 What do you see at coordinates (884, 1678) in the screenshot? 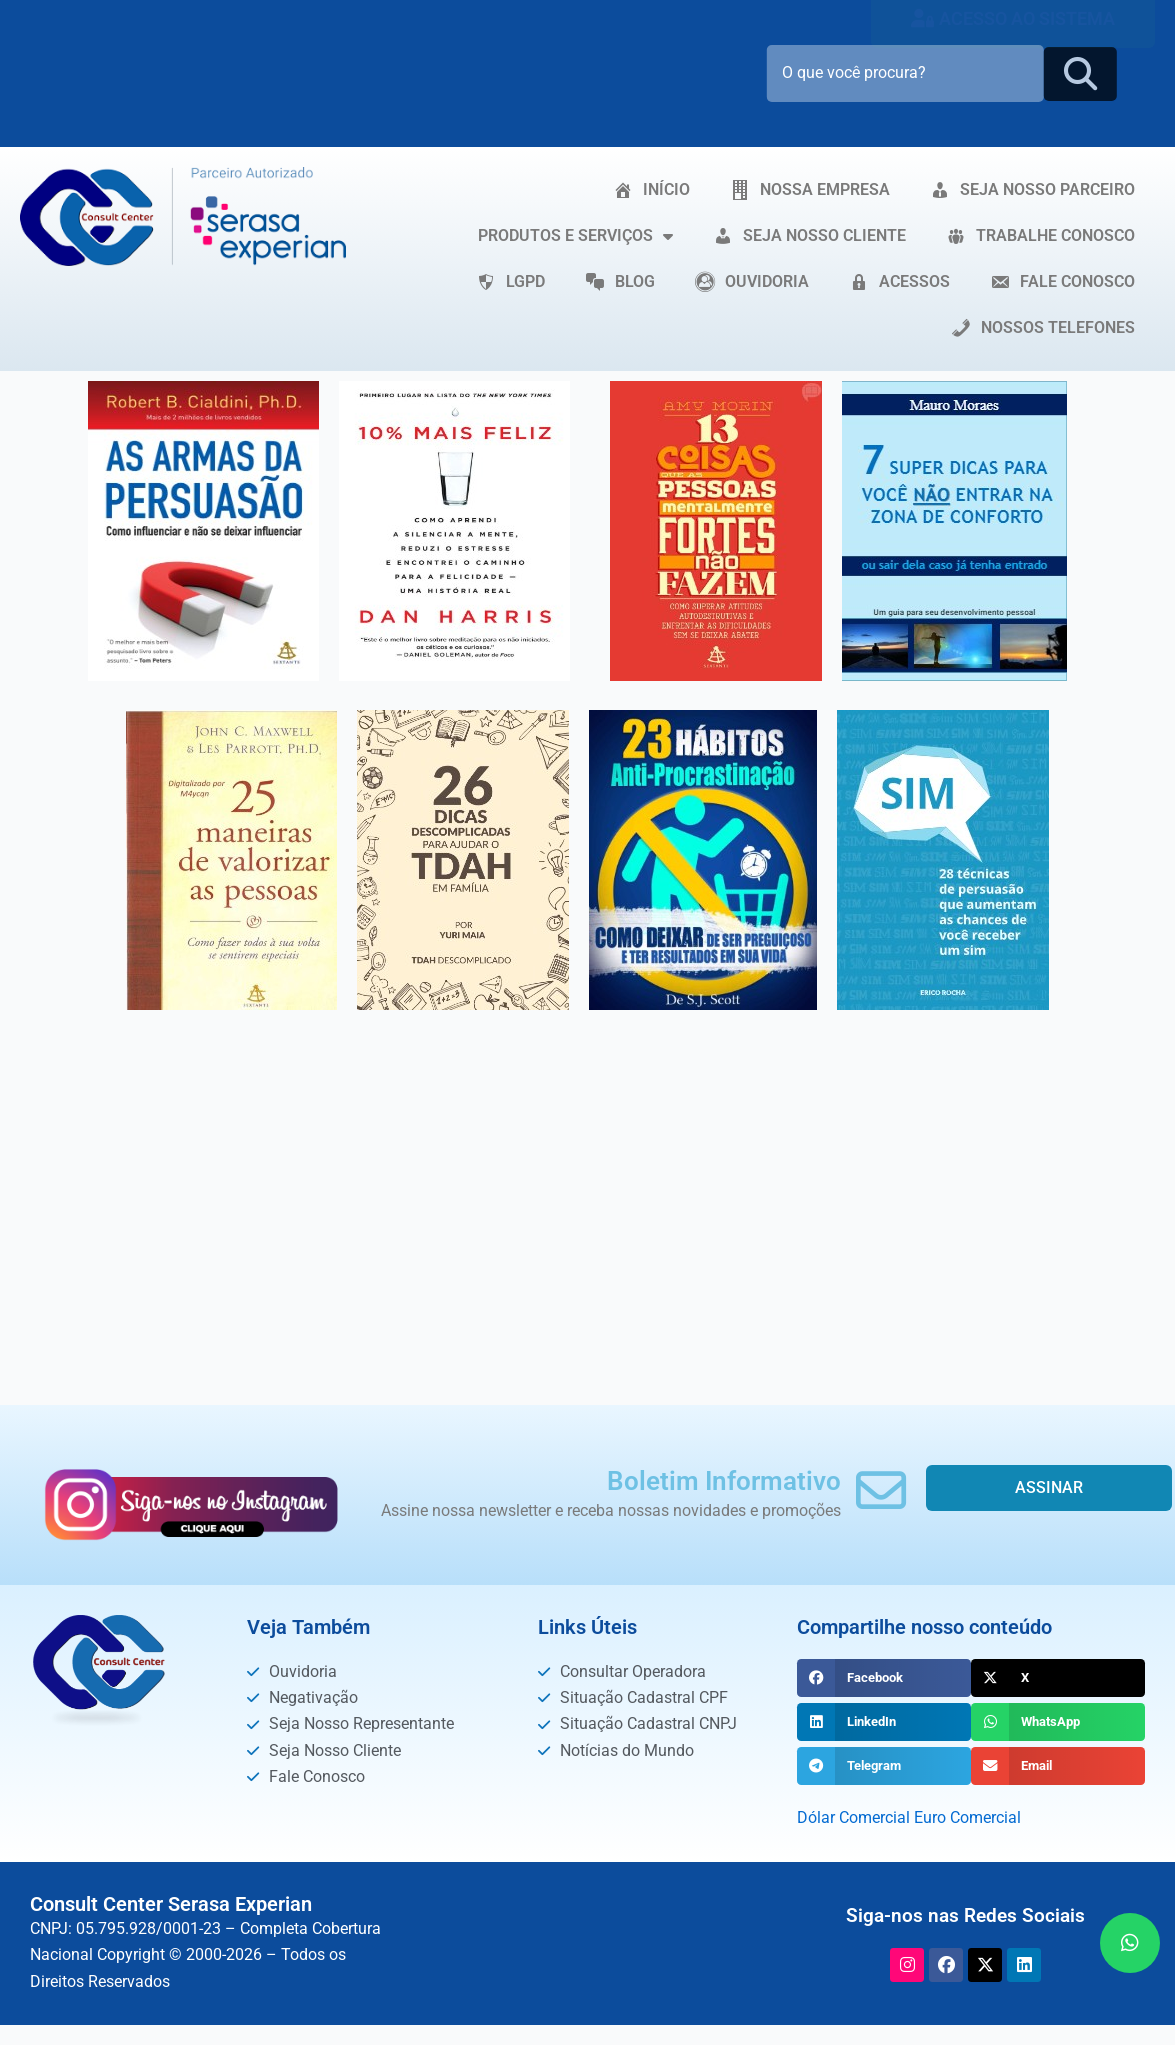
I see `[button]` at bounding box center [884, 1678].